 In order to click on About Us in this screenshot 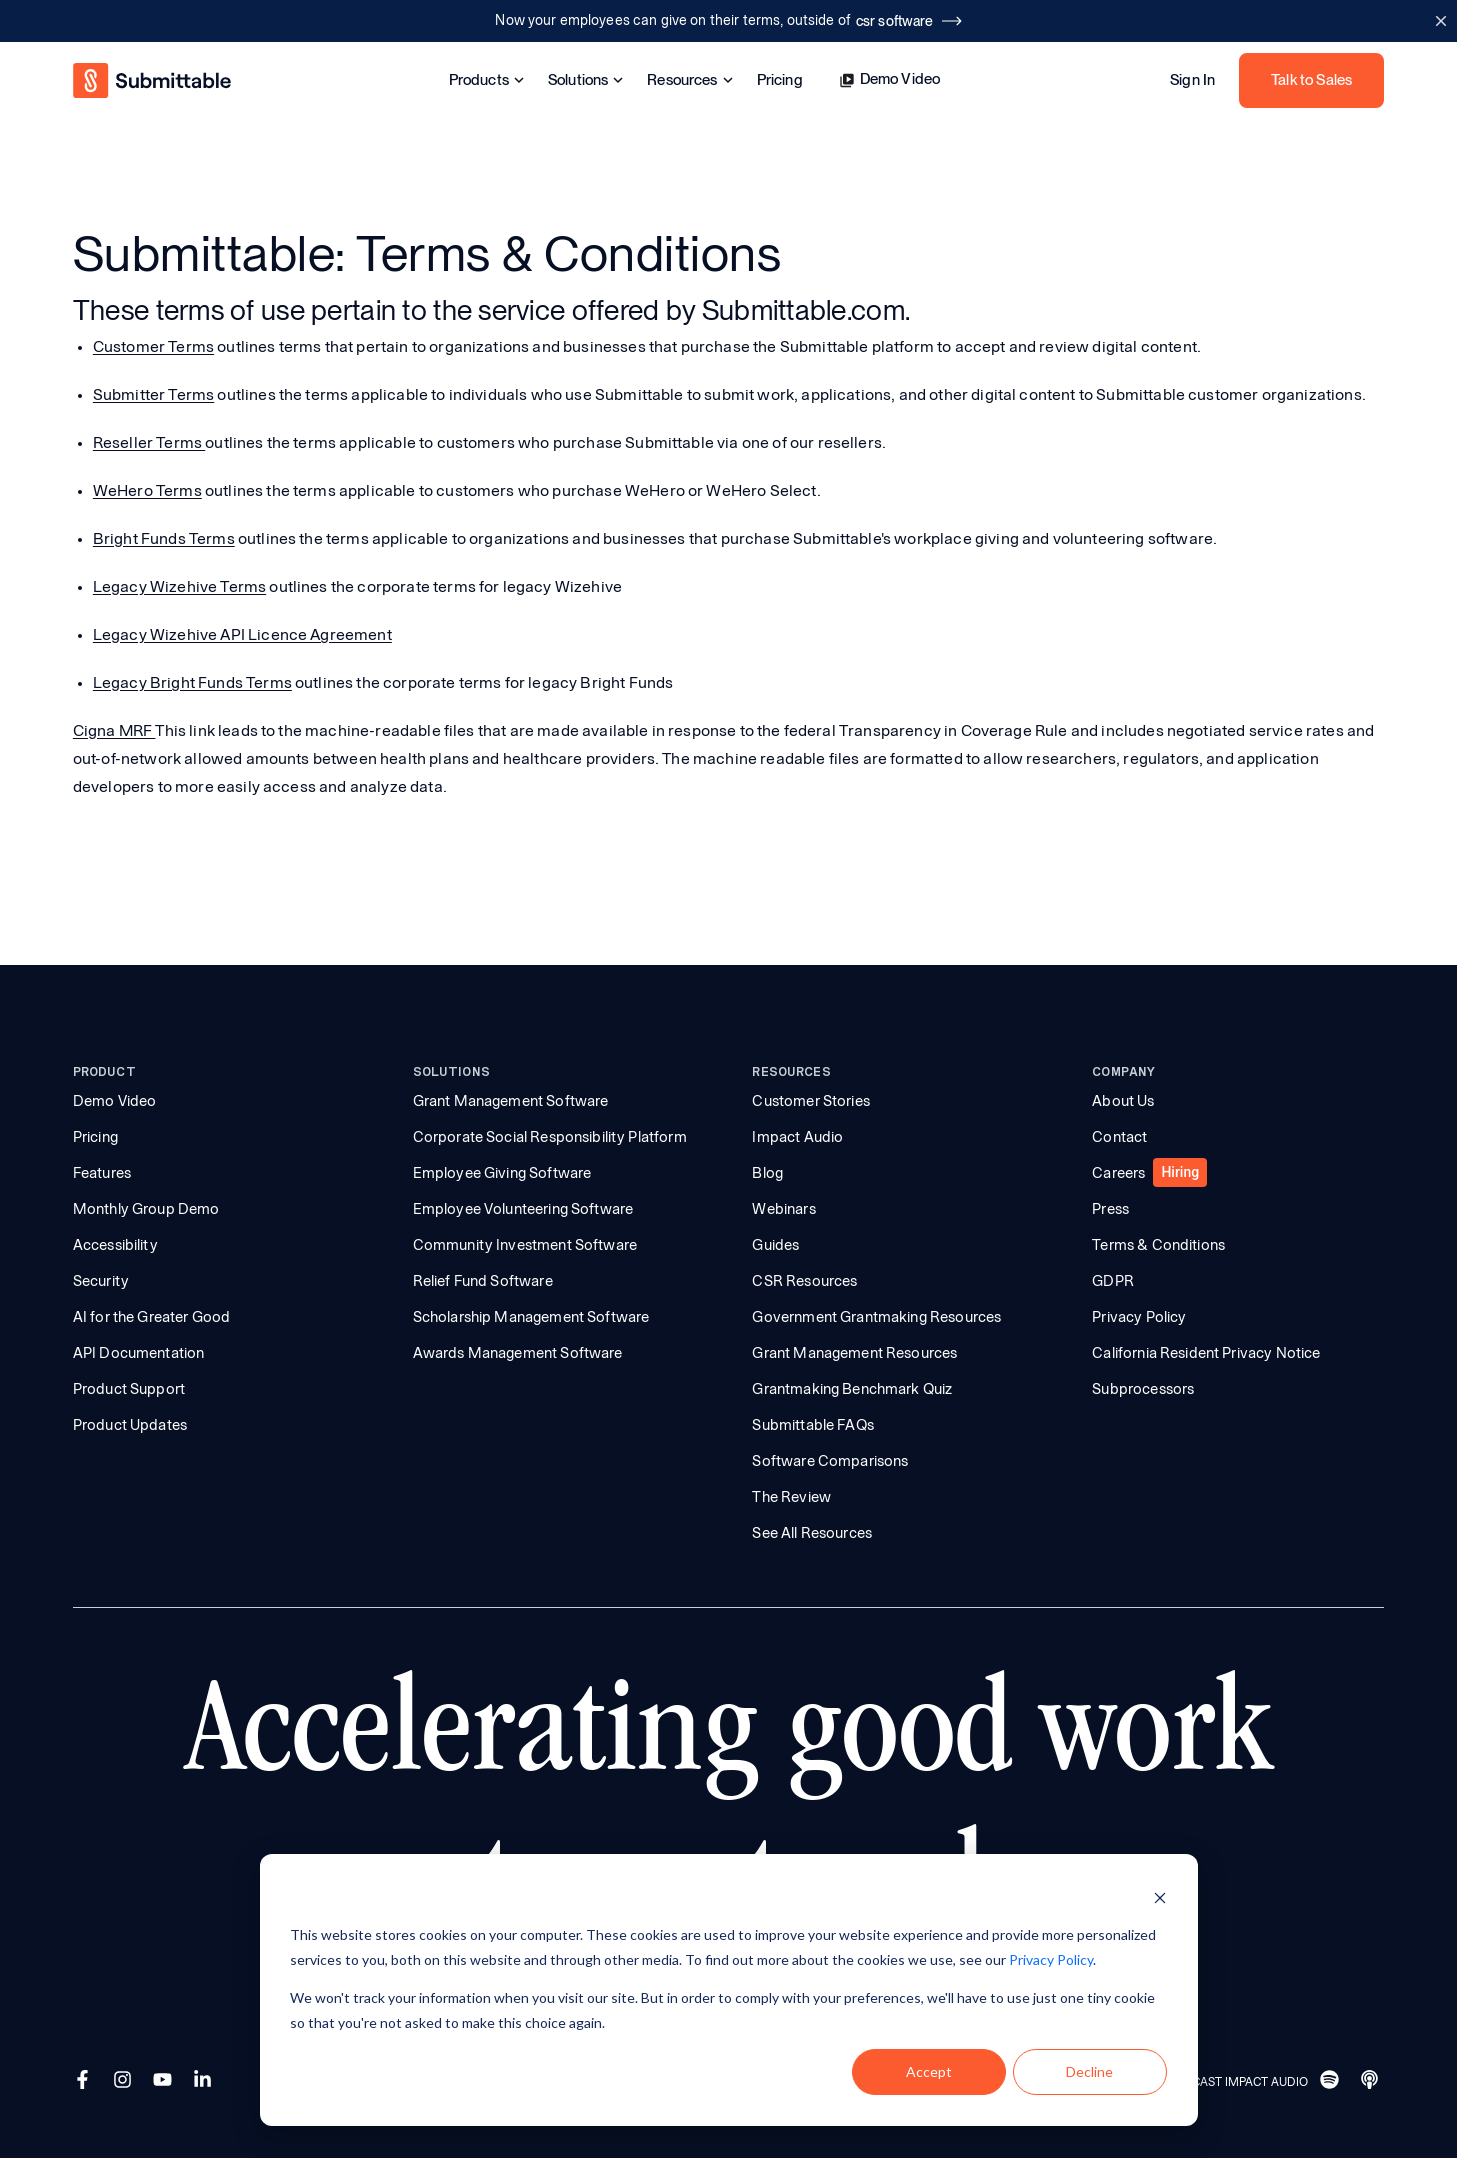, I will do `click(1123, 1101)`.